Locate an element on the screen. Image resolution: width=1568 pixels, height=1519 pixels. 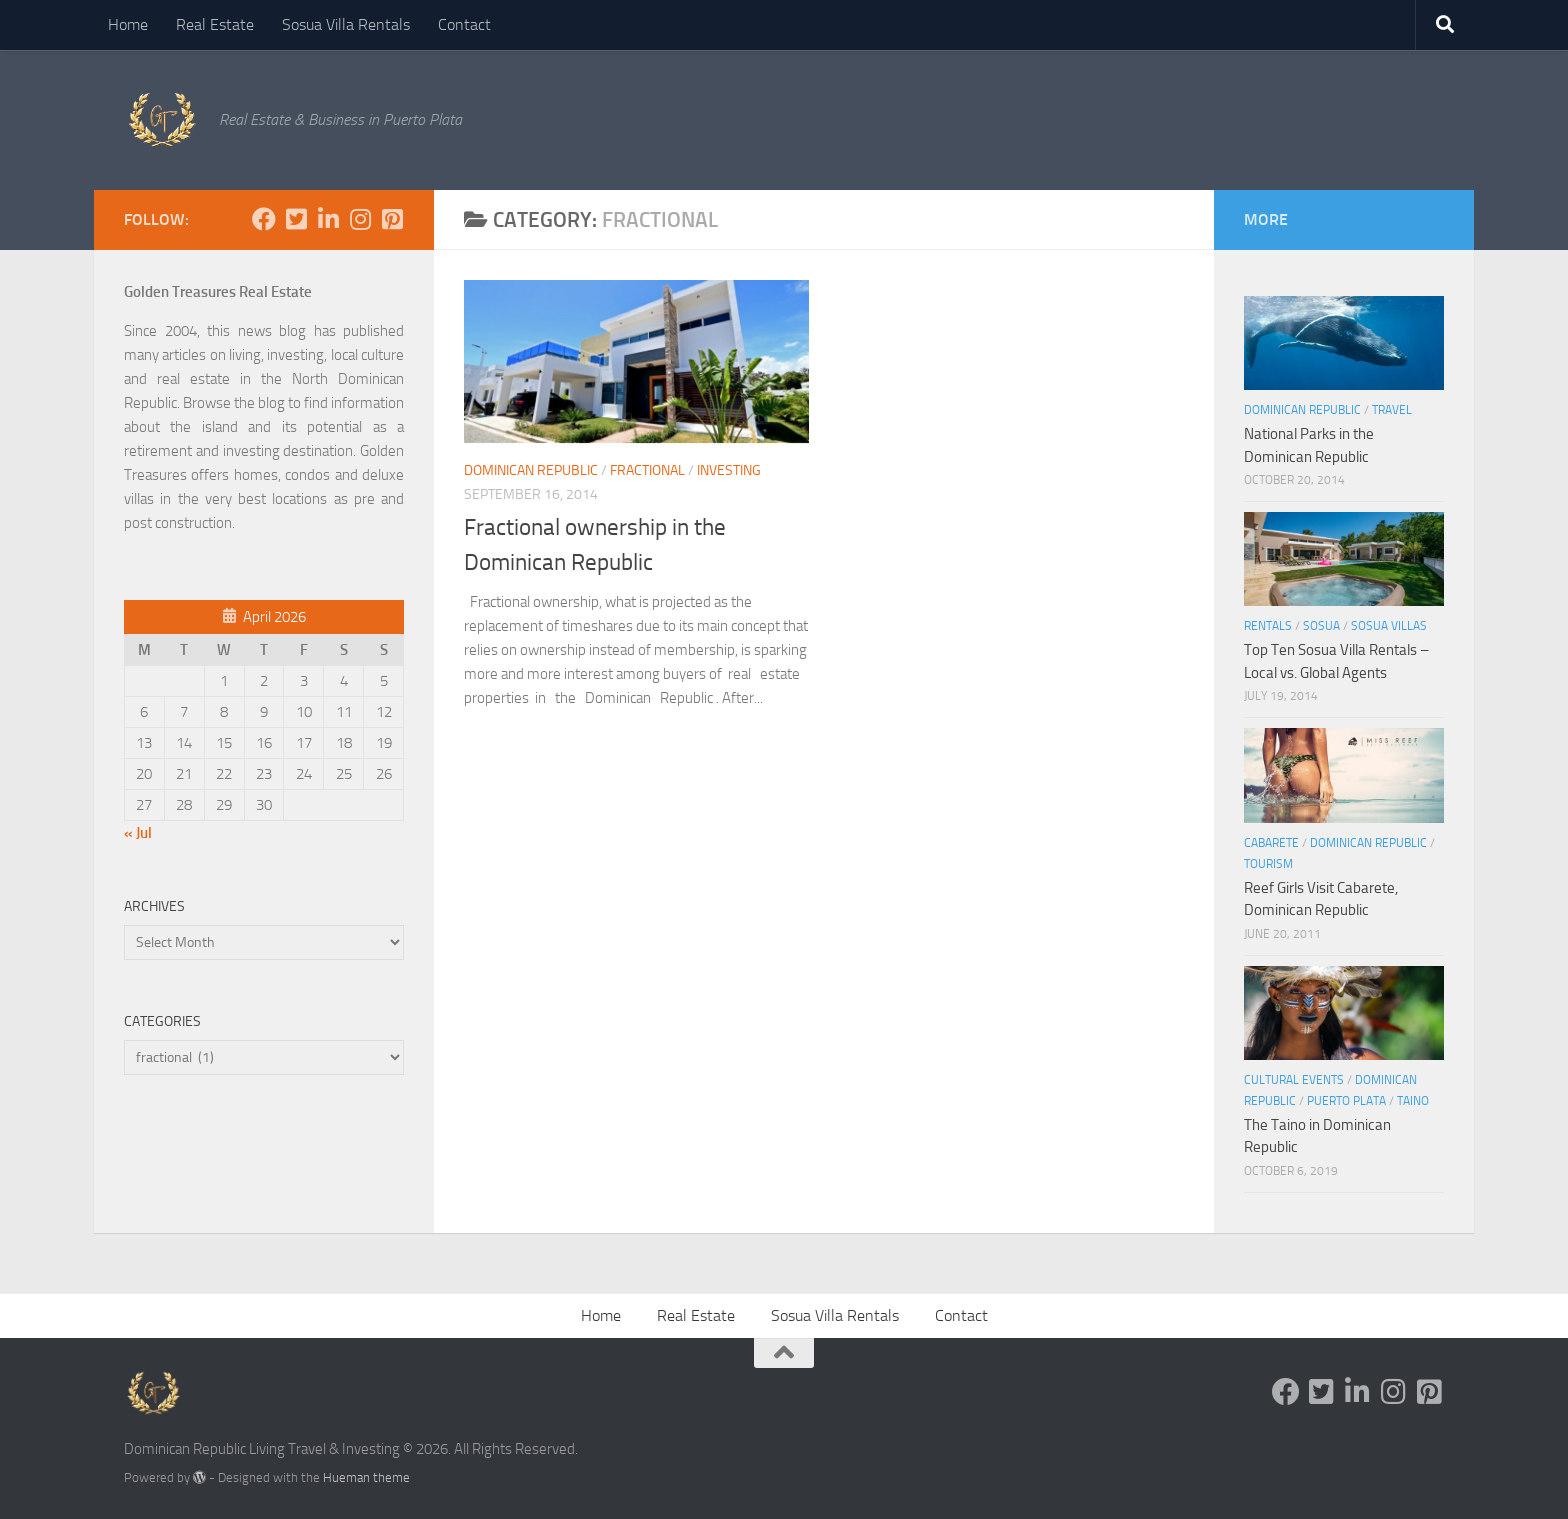
Sosua Villas is located at coordinates (1389, 626).